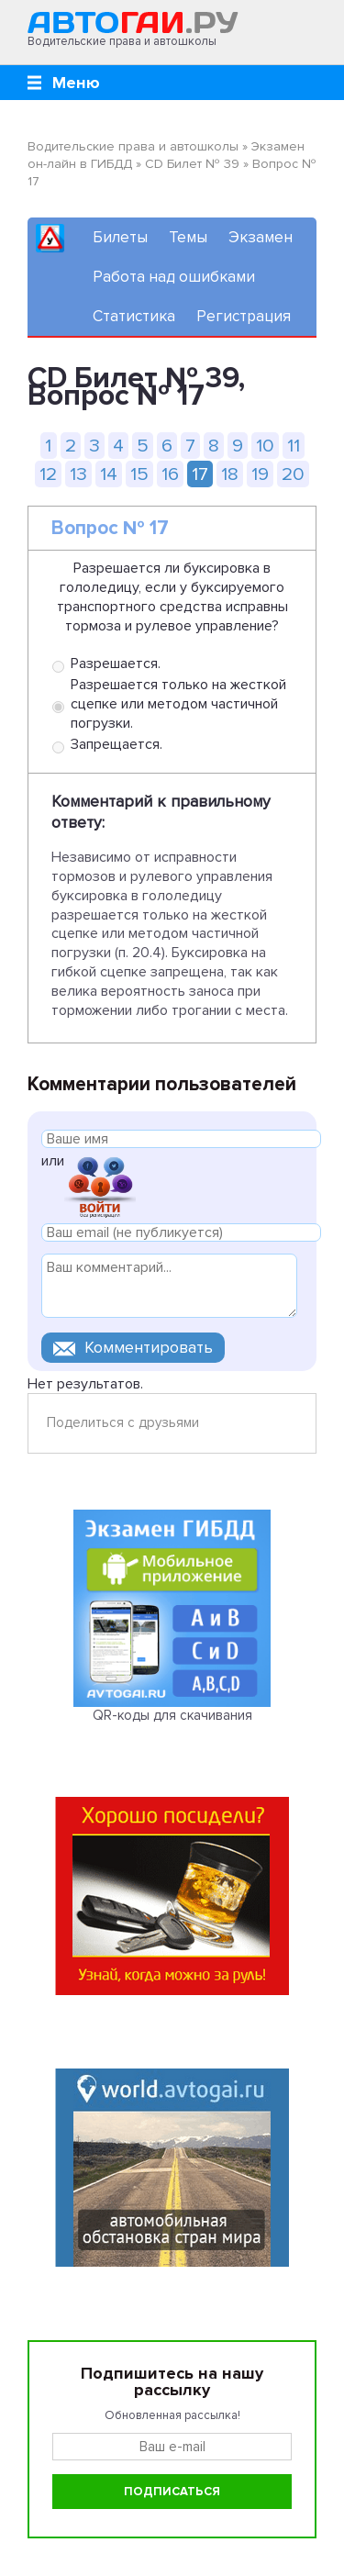 Image resolution: width=344 pixels, height=2576 pixels. I want to click on 11, so click(293, 445).